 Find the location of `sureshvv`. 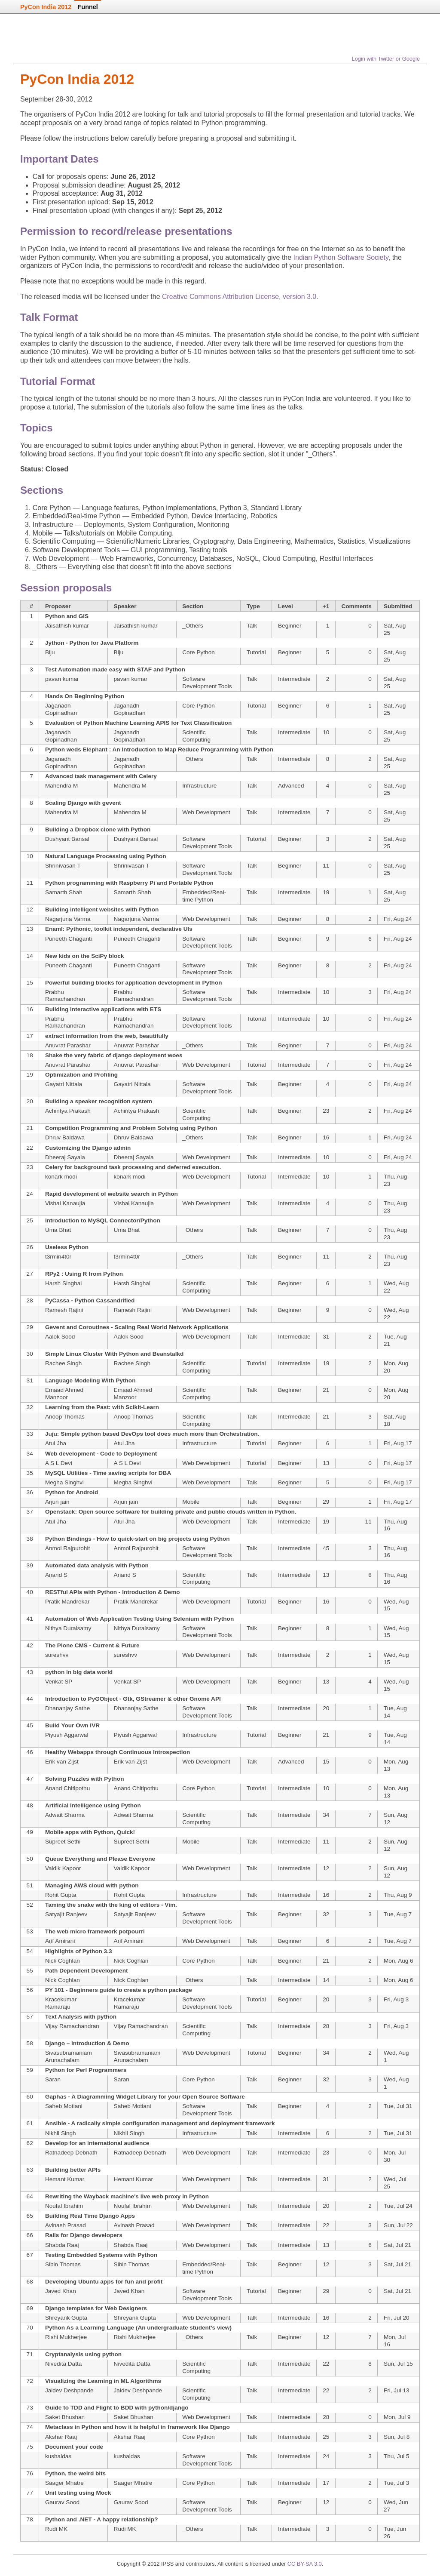

sureshvv is located at coordinates (56, 1655).